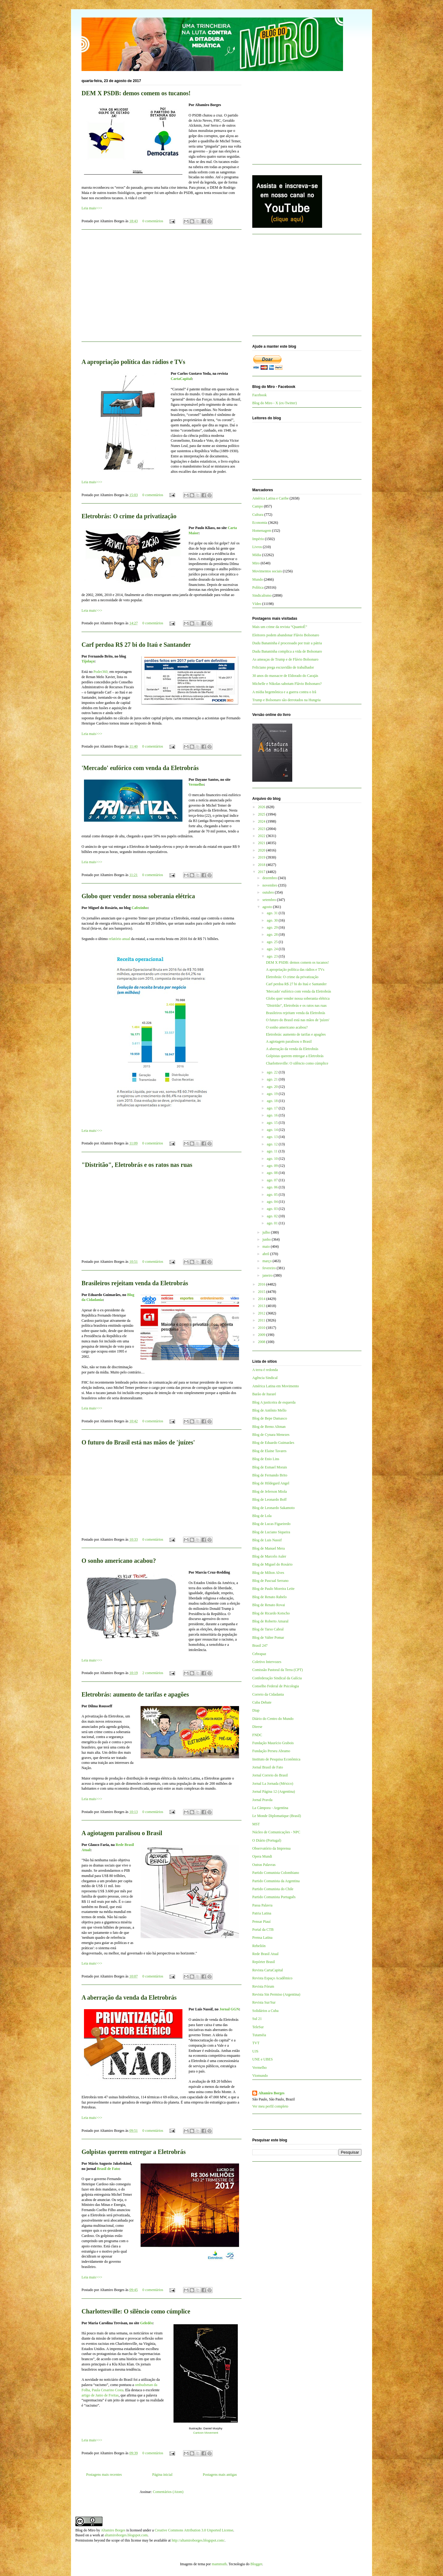 The width and height of the screenshot is (443, 2576). Describe the element at coordinates (262, 1800) in the screenshot. I see `Jornal Pravda` at that location.